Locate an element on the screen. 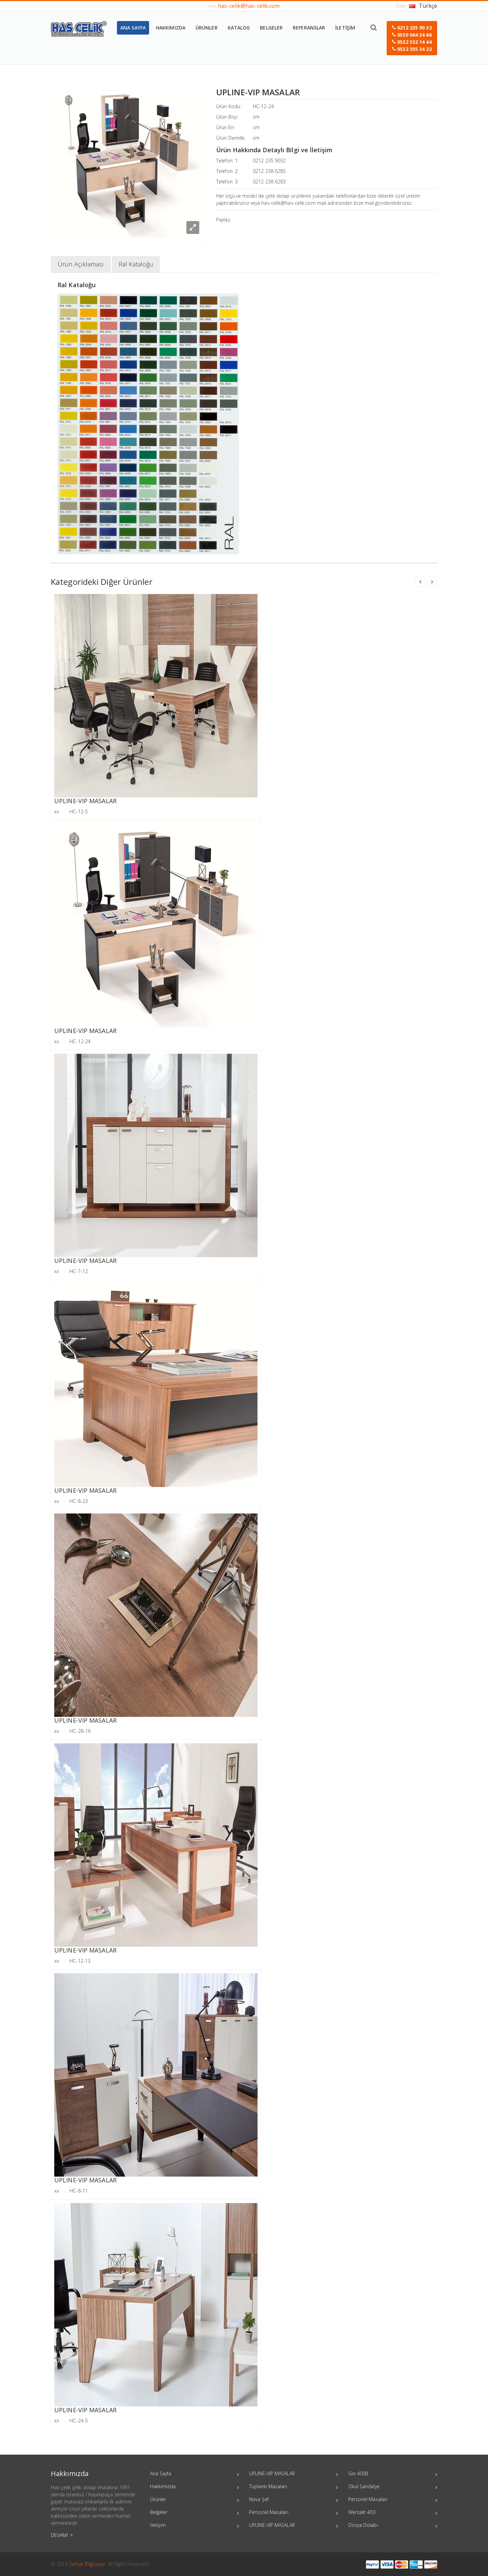  Nova Şef is located at coordinates (293, 2500).